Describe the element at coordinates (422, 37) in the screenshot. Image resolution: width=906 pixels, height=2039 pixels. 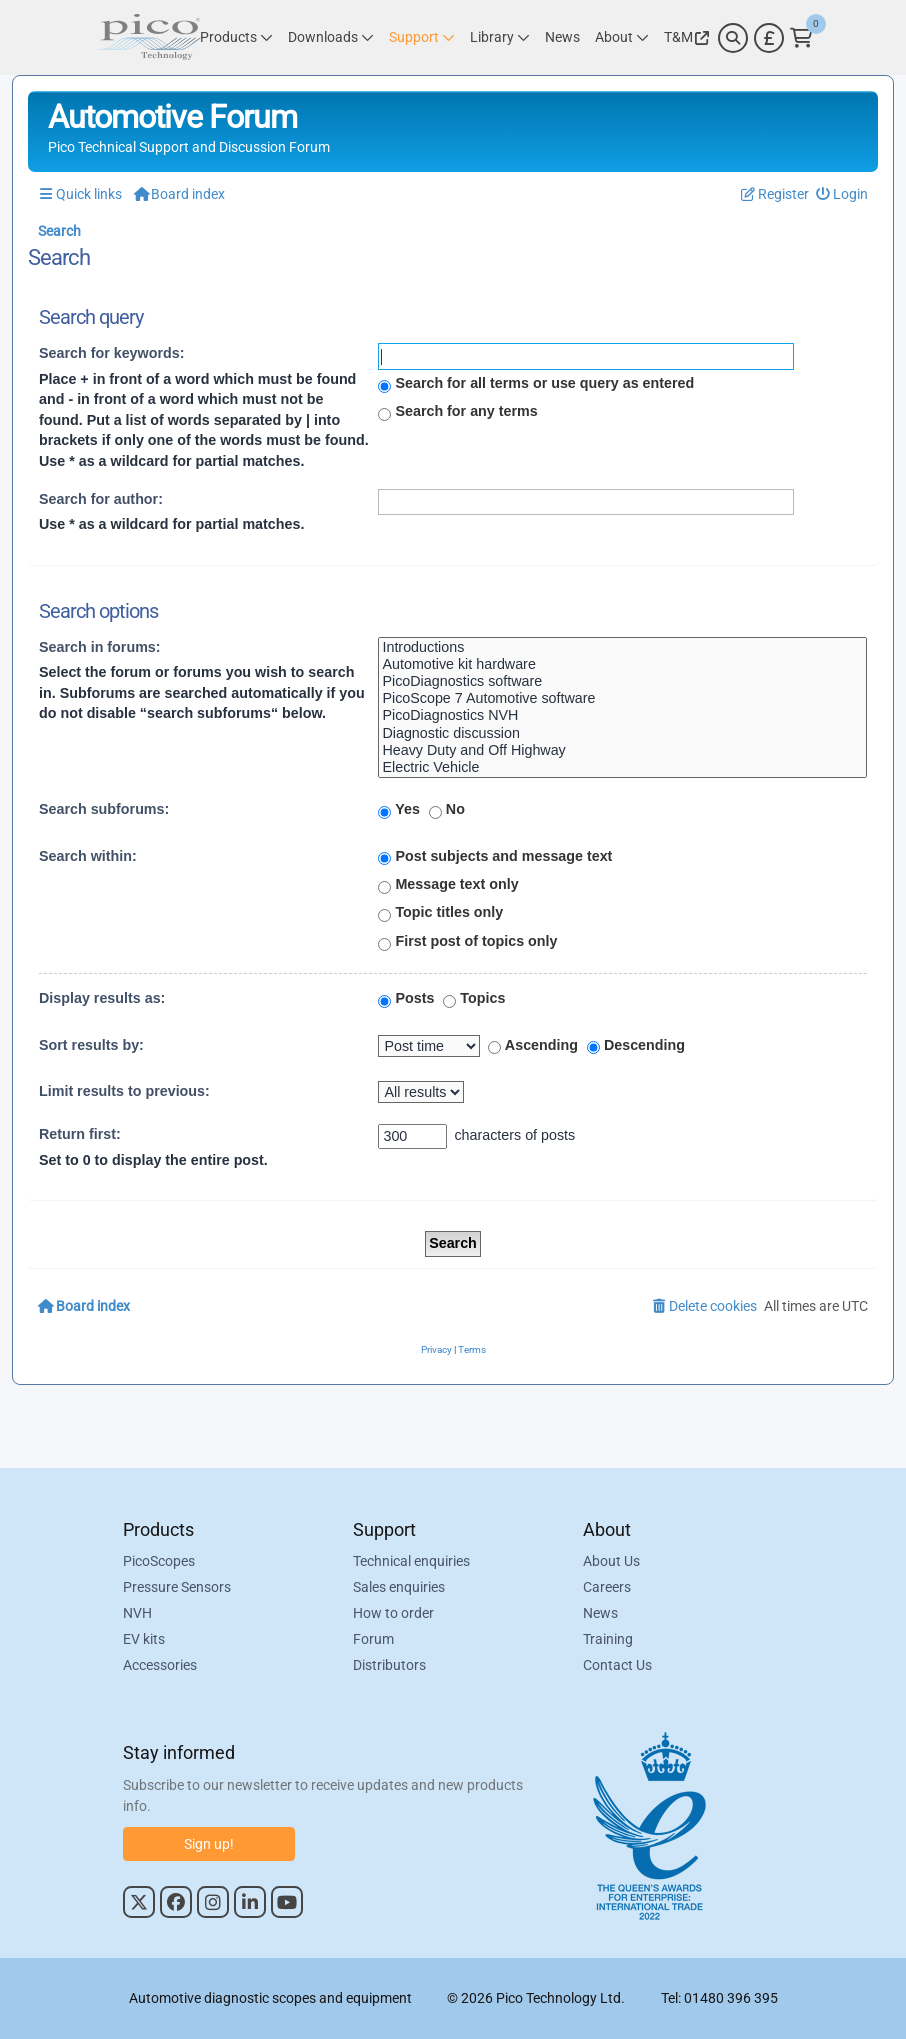
I see `[Link to Pico Technology Support Page]` at that location.